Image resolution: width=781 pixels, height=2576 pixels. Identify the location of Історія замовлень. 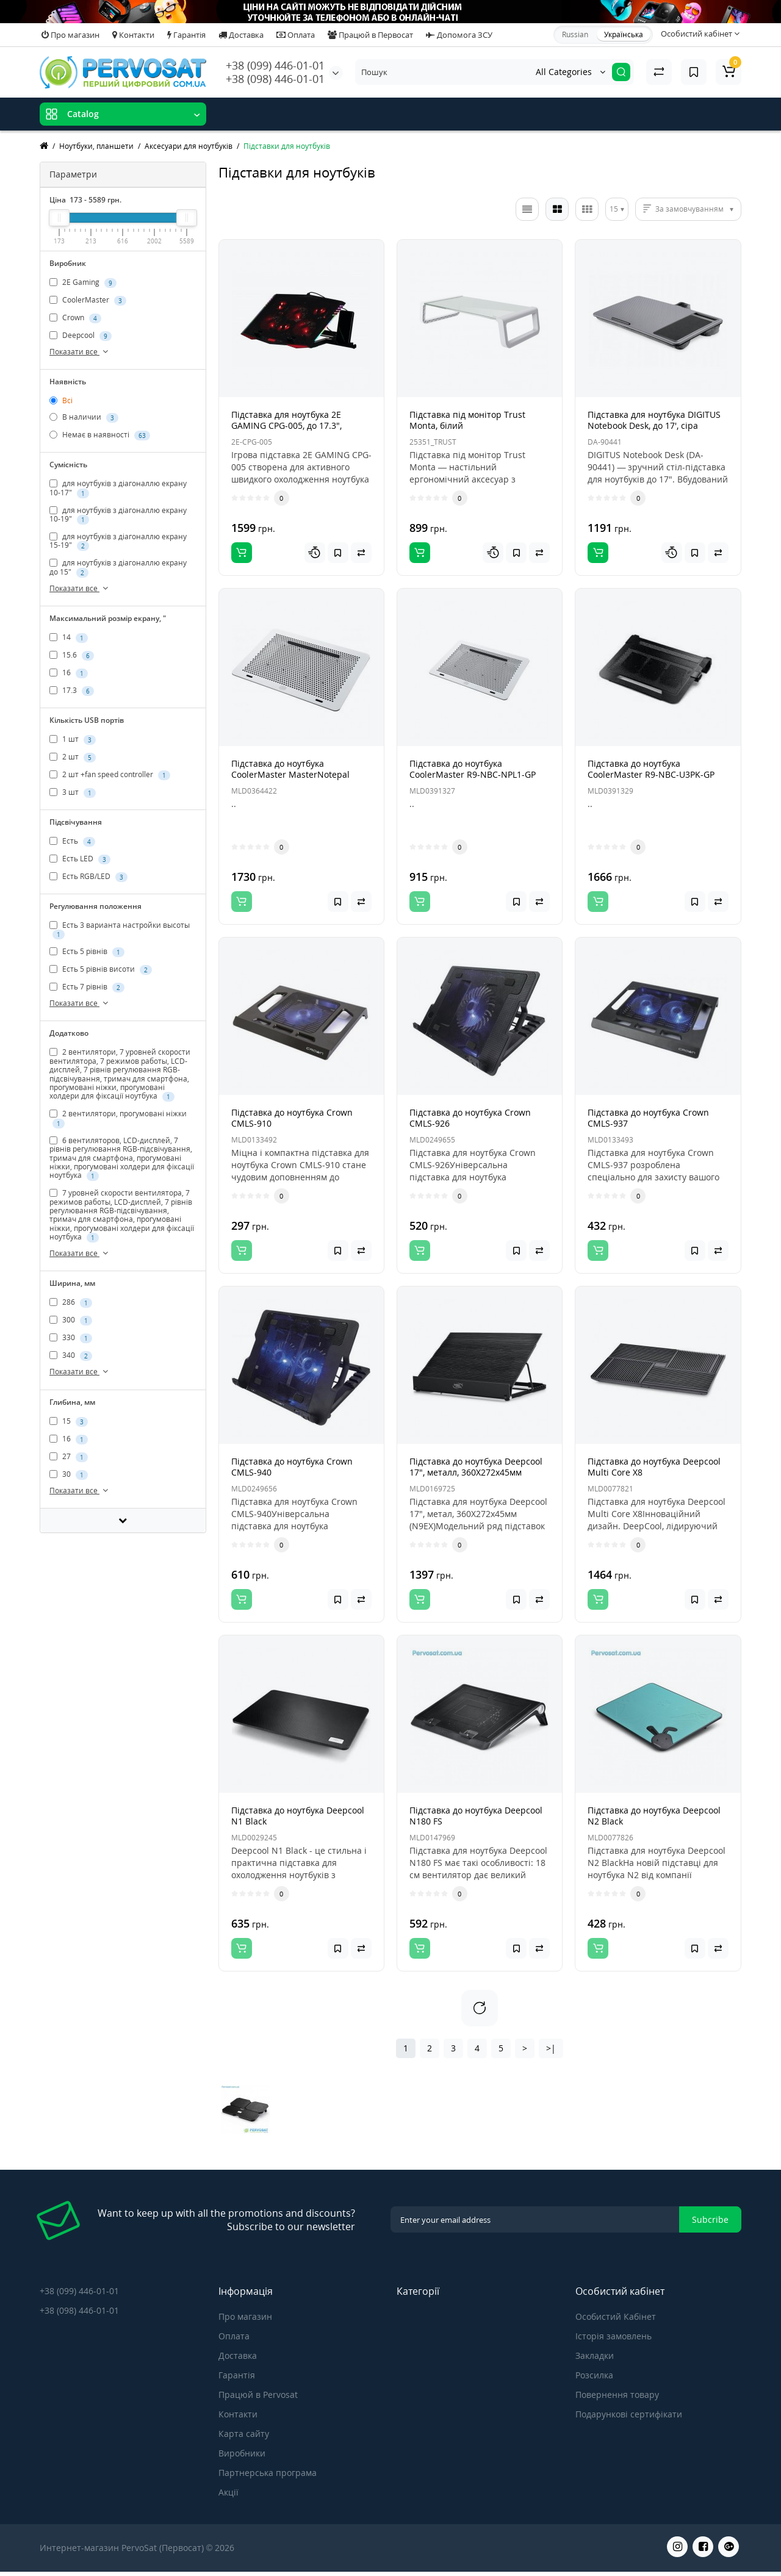
(613, 2336).